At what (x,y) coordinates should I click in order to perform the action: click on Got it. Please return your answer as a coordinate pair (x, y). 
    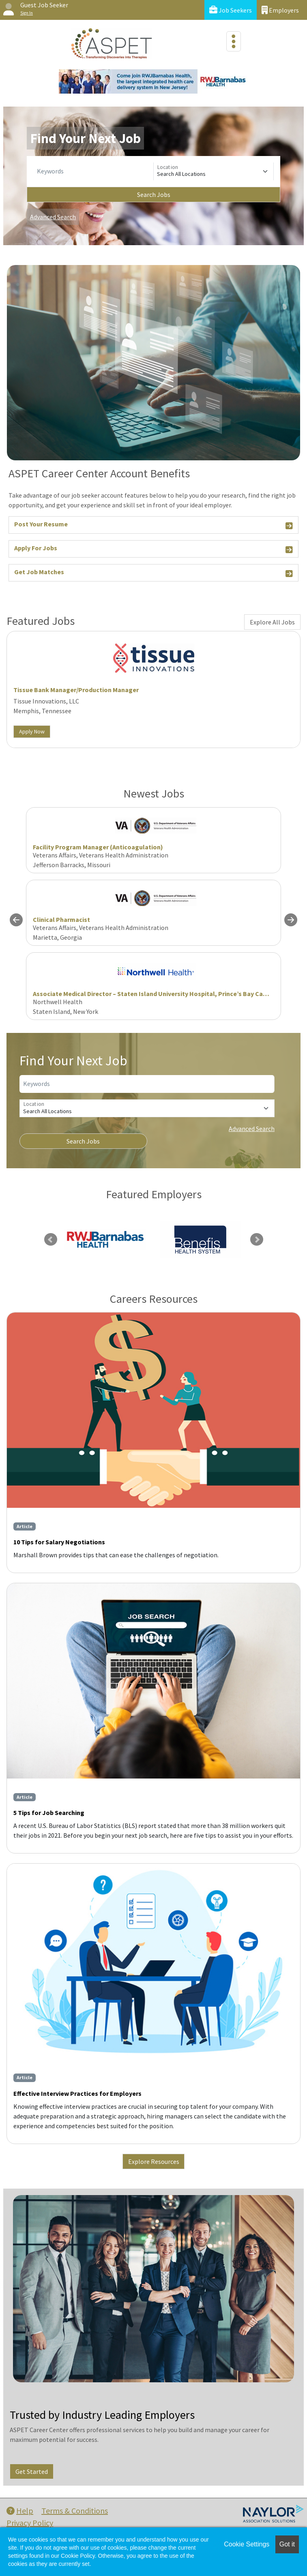
    Looking at the image, I should click on (287, 2544).